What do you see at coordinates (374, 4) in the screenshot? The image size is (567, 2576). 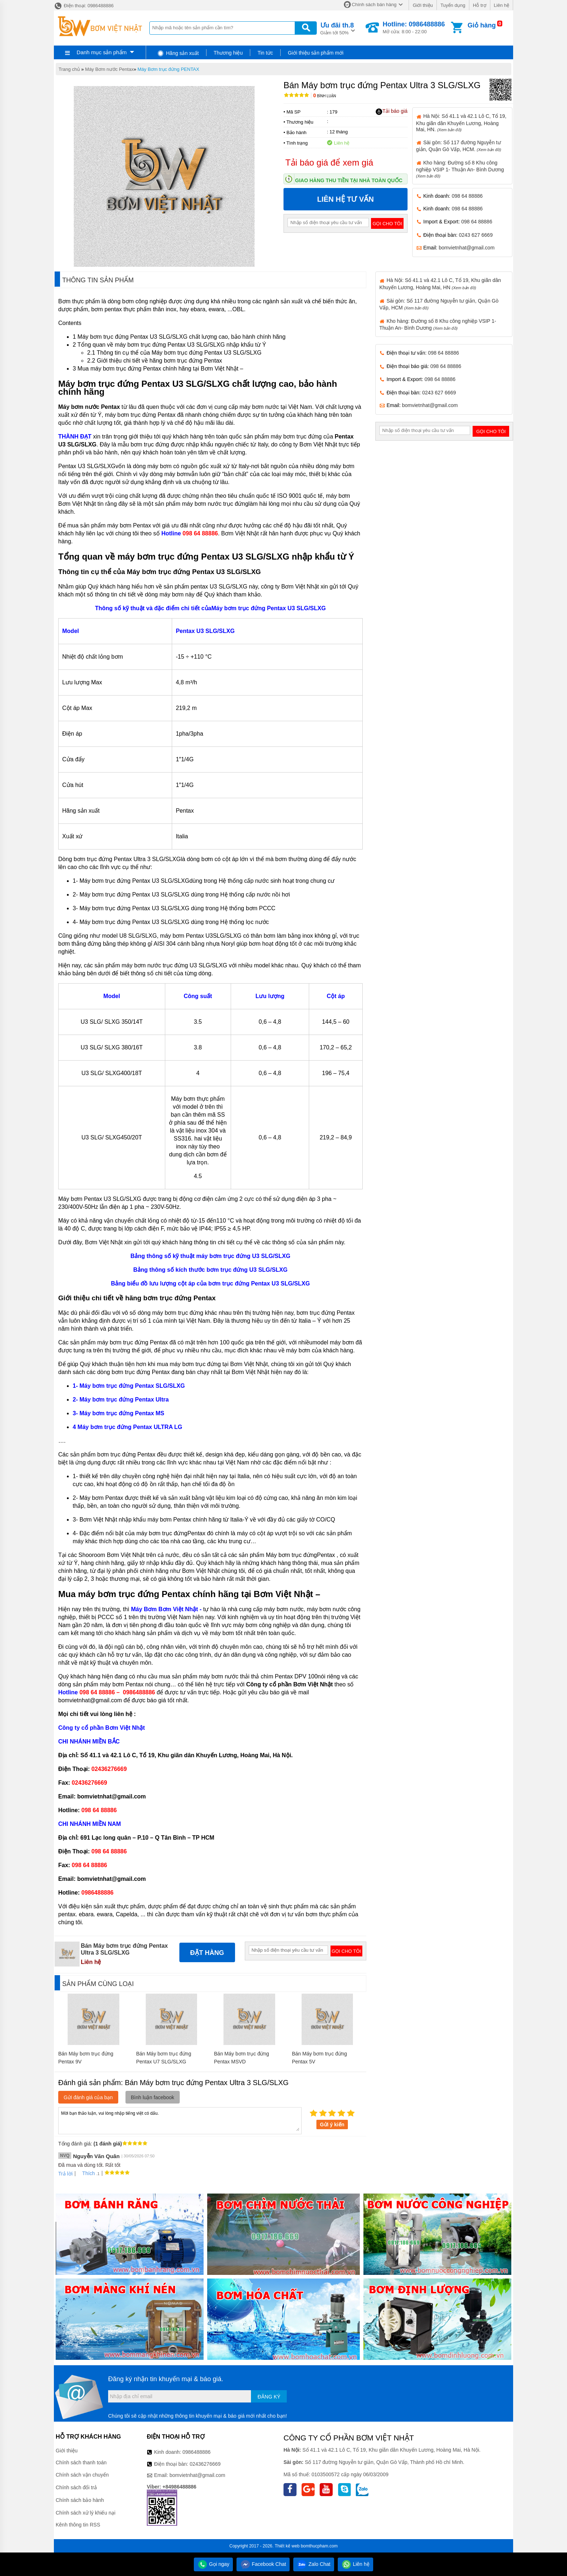 I see `Chính sách bán hàng` at bounding box center [374, 4].